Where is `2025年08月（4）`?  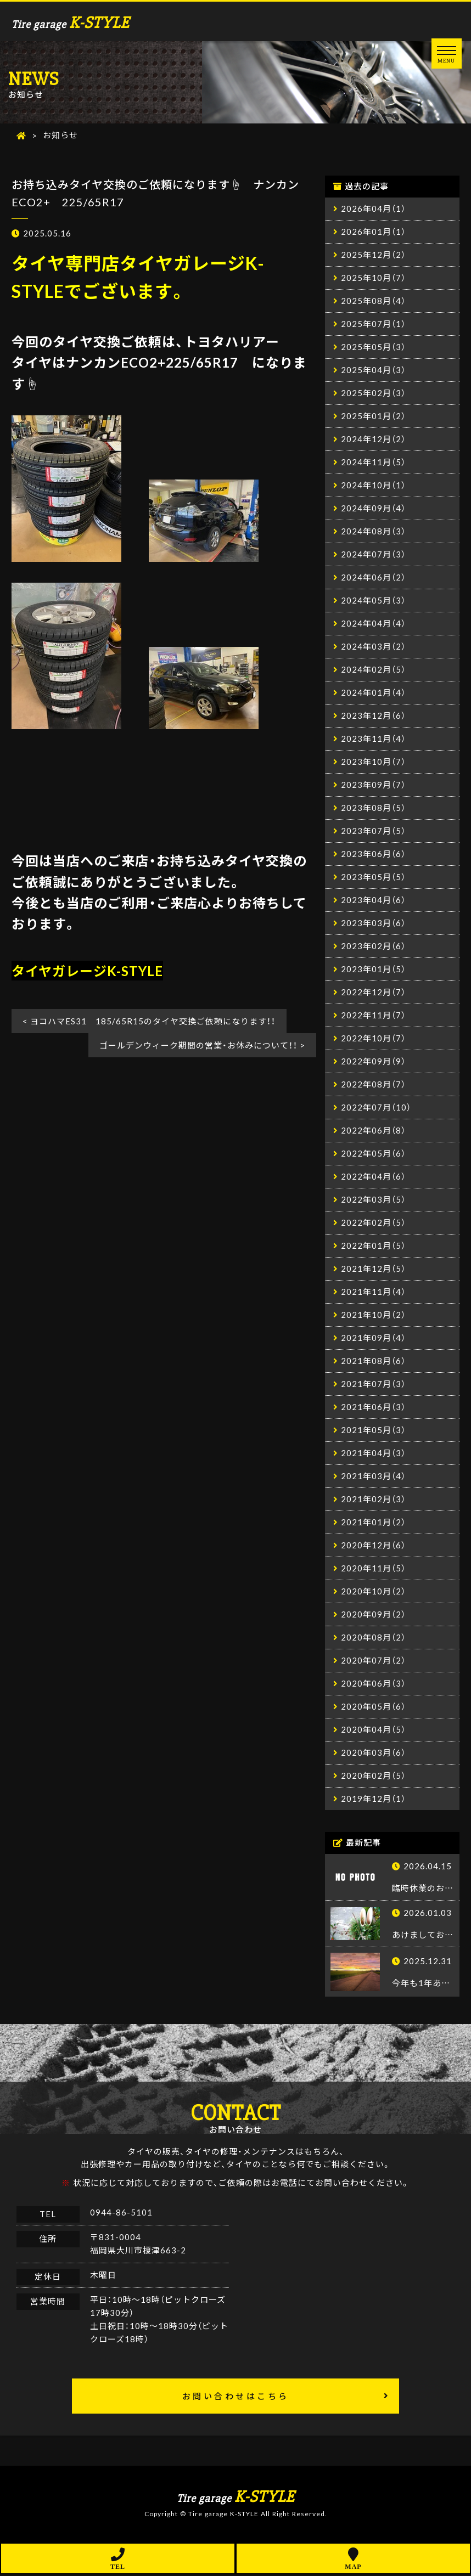
2025年08月（4） is located at coordinates (373, 301).